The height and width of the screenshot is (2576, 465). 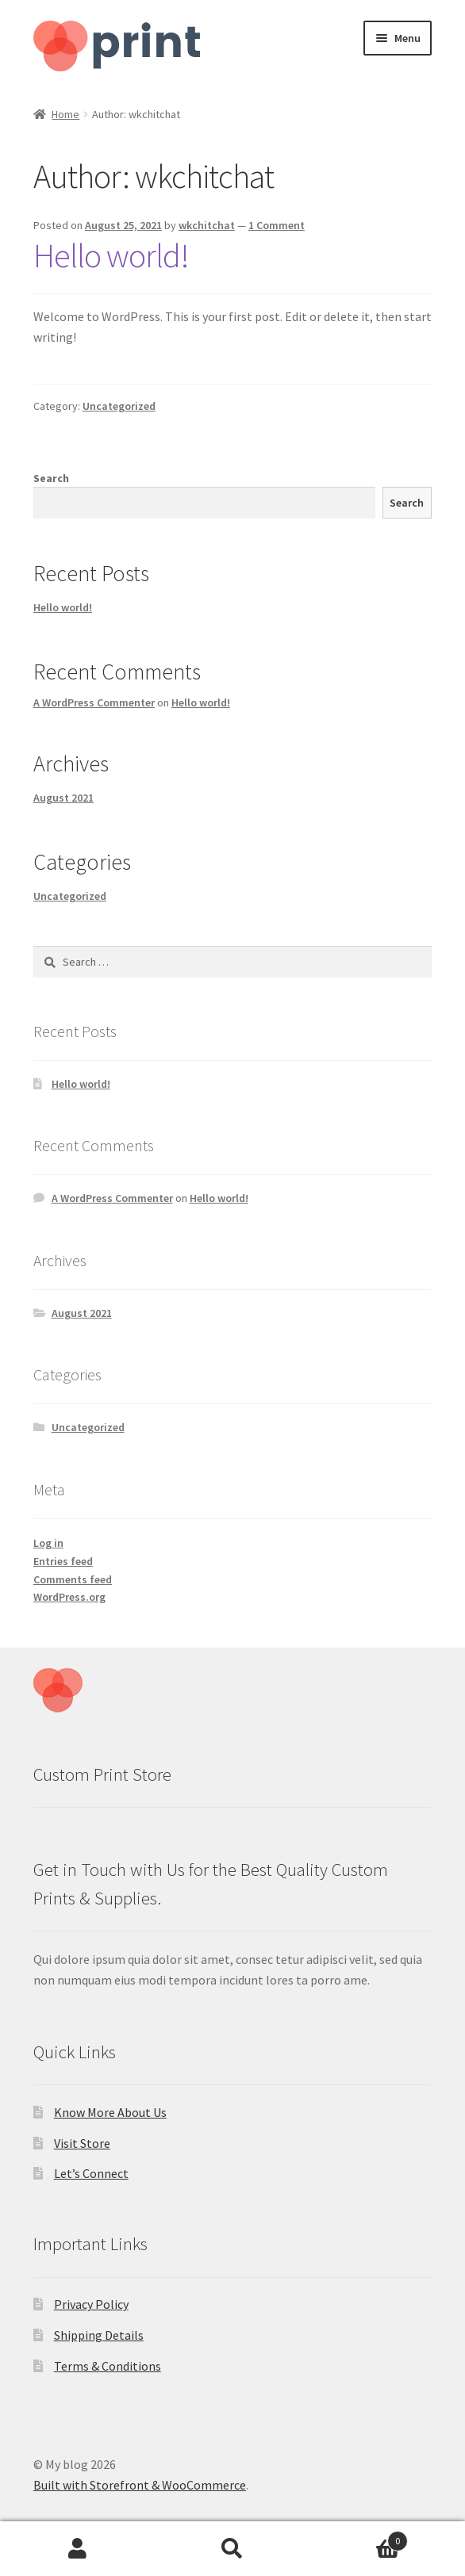 What do you see at coordinates (94, 702) in the screenshot?
I see `A WordPress Commenter` at bounding box center [94, 702].